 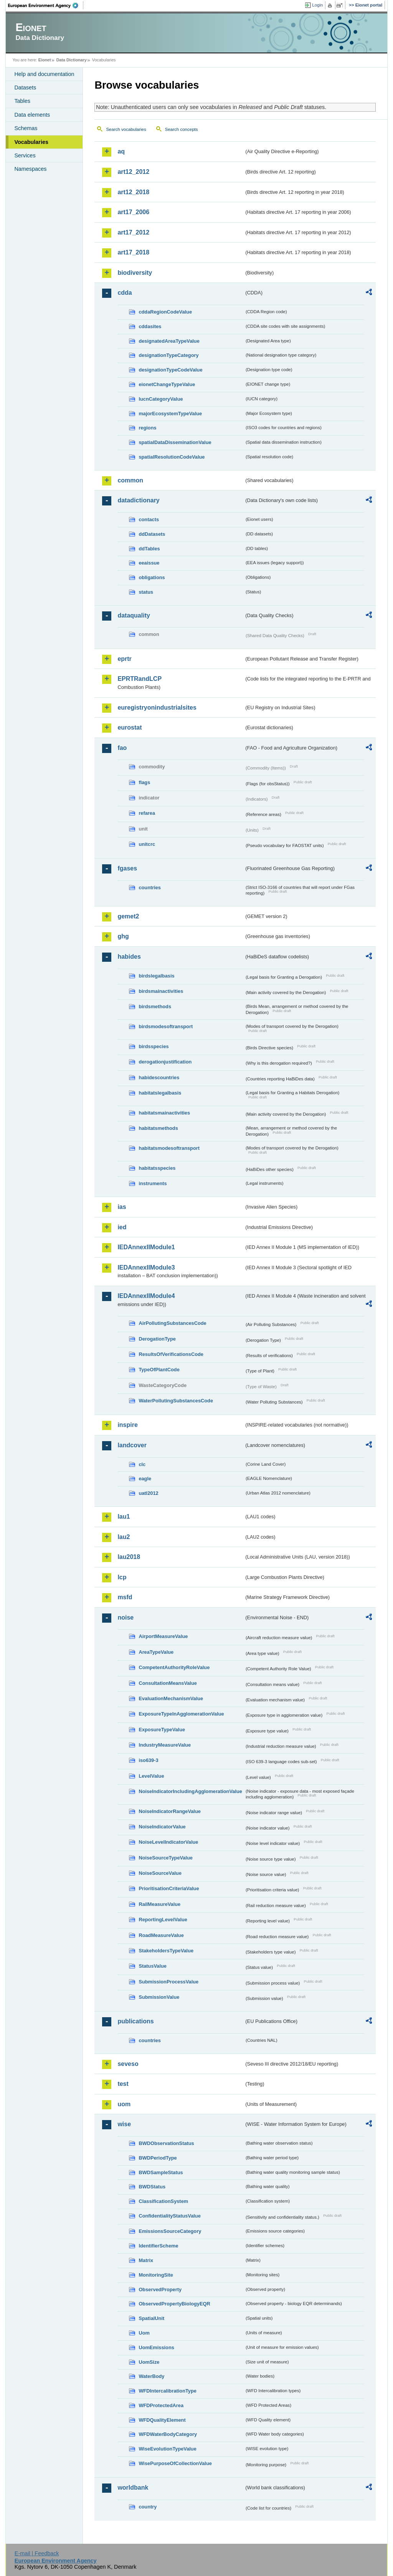 What do you see at coordinates (37, 2553) in the screenshot?
I see `E-mail | Feedback` at bounding box center [37, 2553].